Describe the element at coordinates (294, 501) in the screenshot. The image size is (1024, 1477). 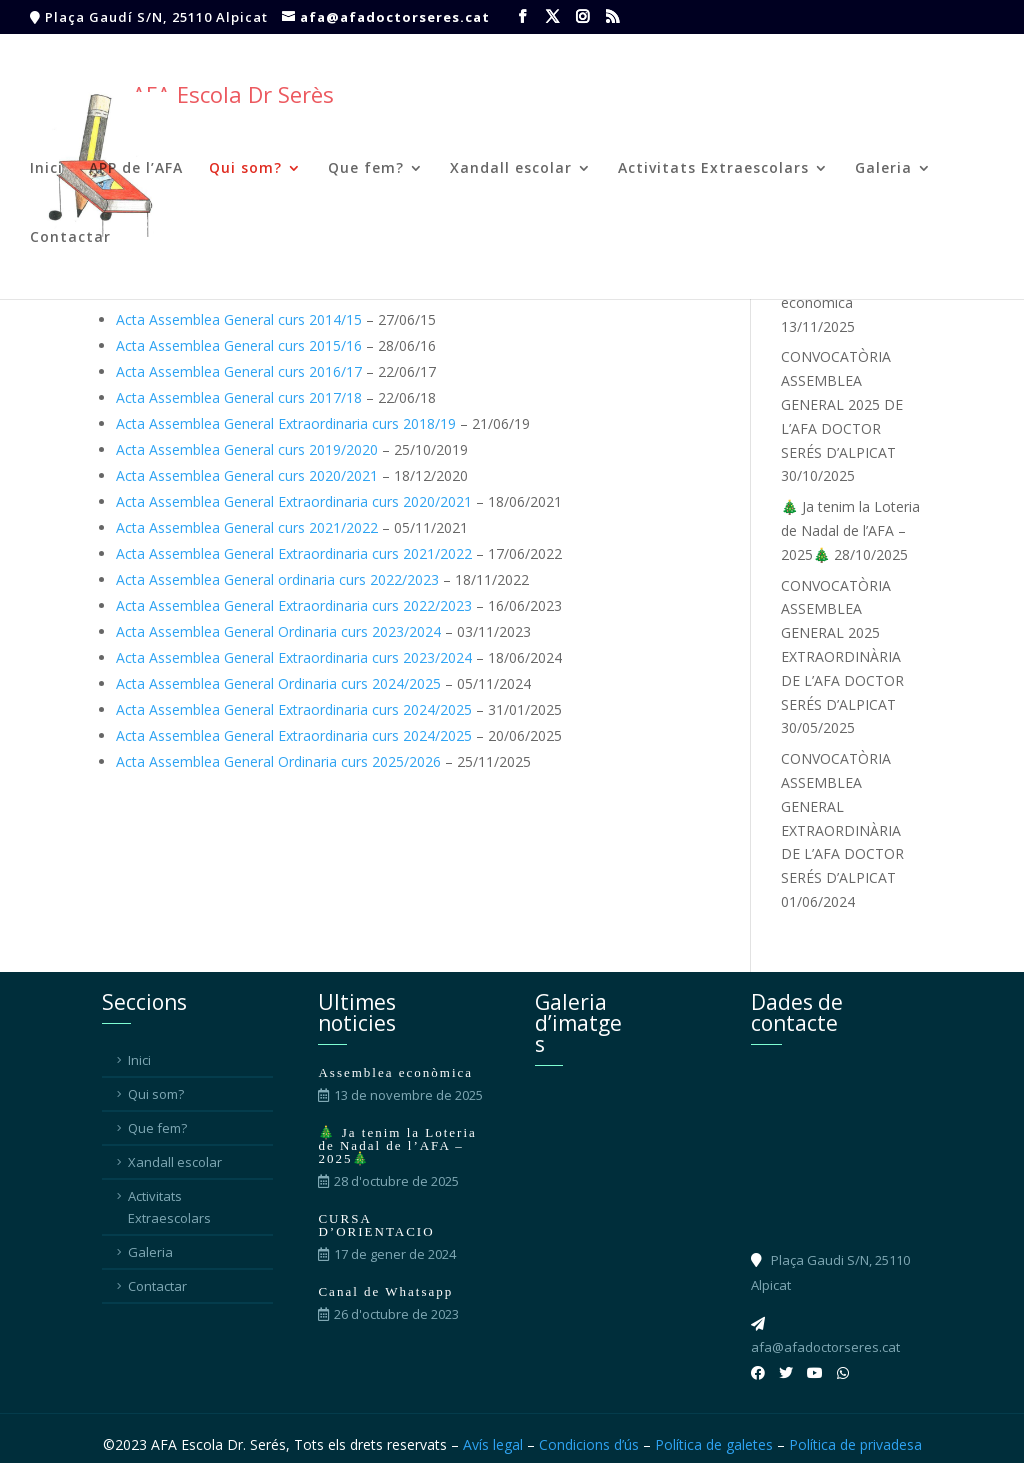
I see `Acta Assemblea General Extraordinaria curs 2020/2021` at that location.